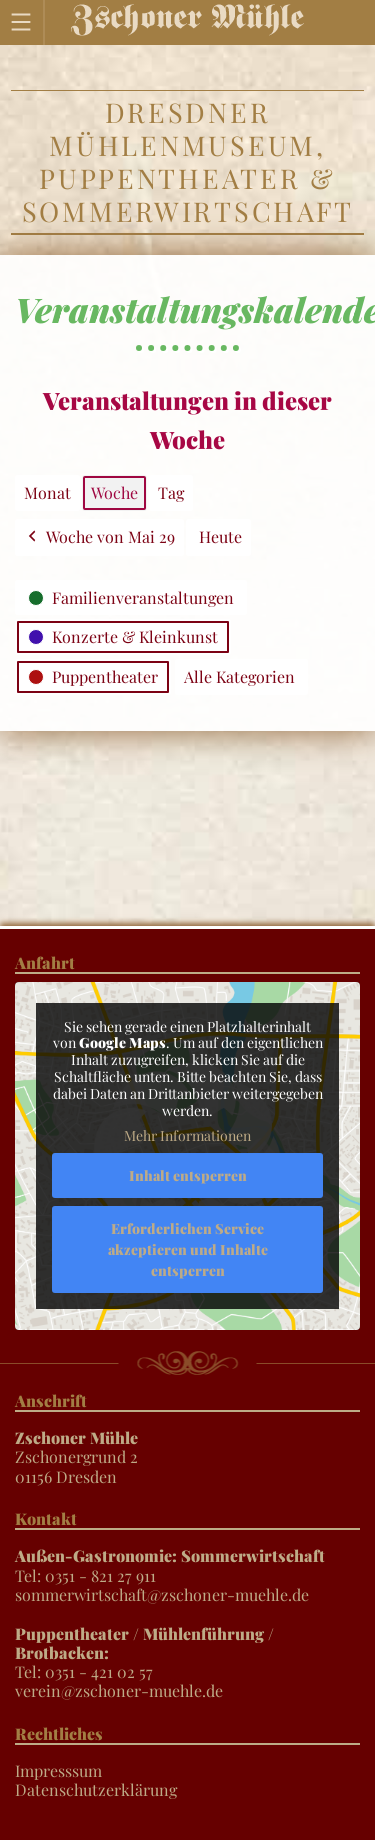 The height and width of the screenshot is (1840, 375). What do you see at coordinates (47, 492) in the screenshot?
I see `Monat` at bounding box center [47, 492].